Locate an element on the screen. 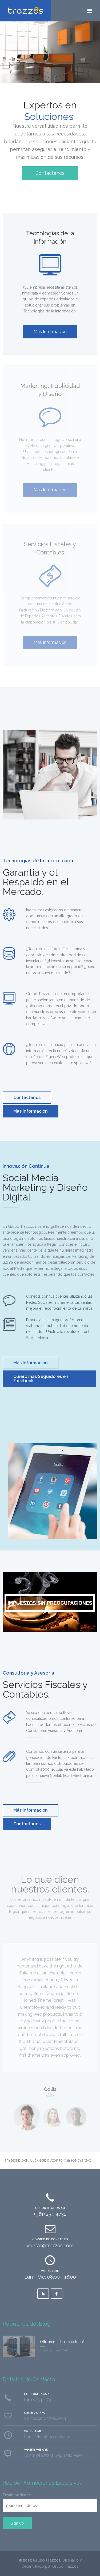 This screenshot has width=100, height=2576. Grupo Trazzos is located at coordinates (46, 2560).